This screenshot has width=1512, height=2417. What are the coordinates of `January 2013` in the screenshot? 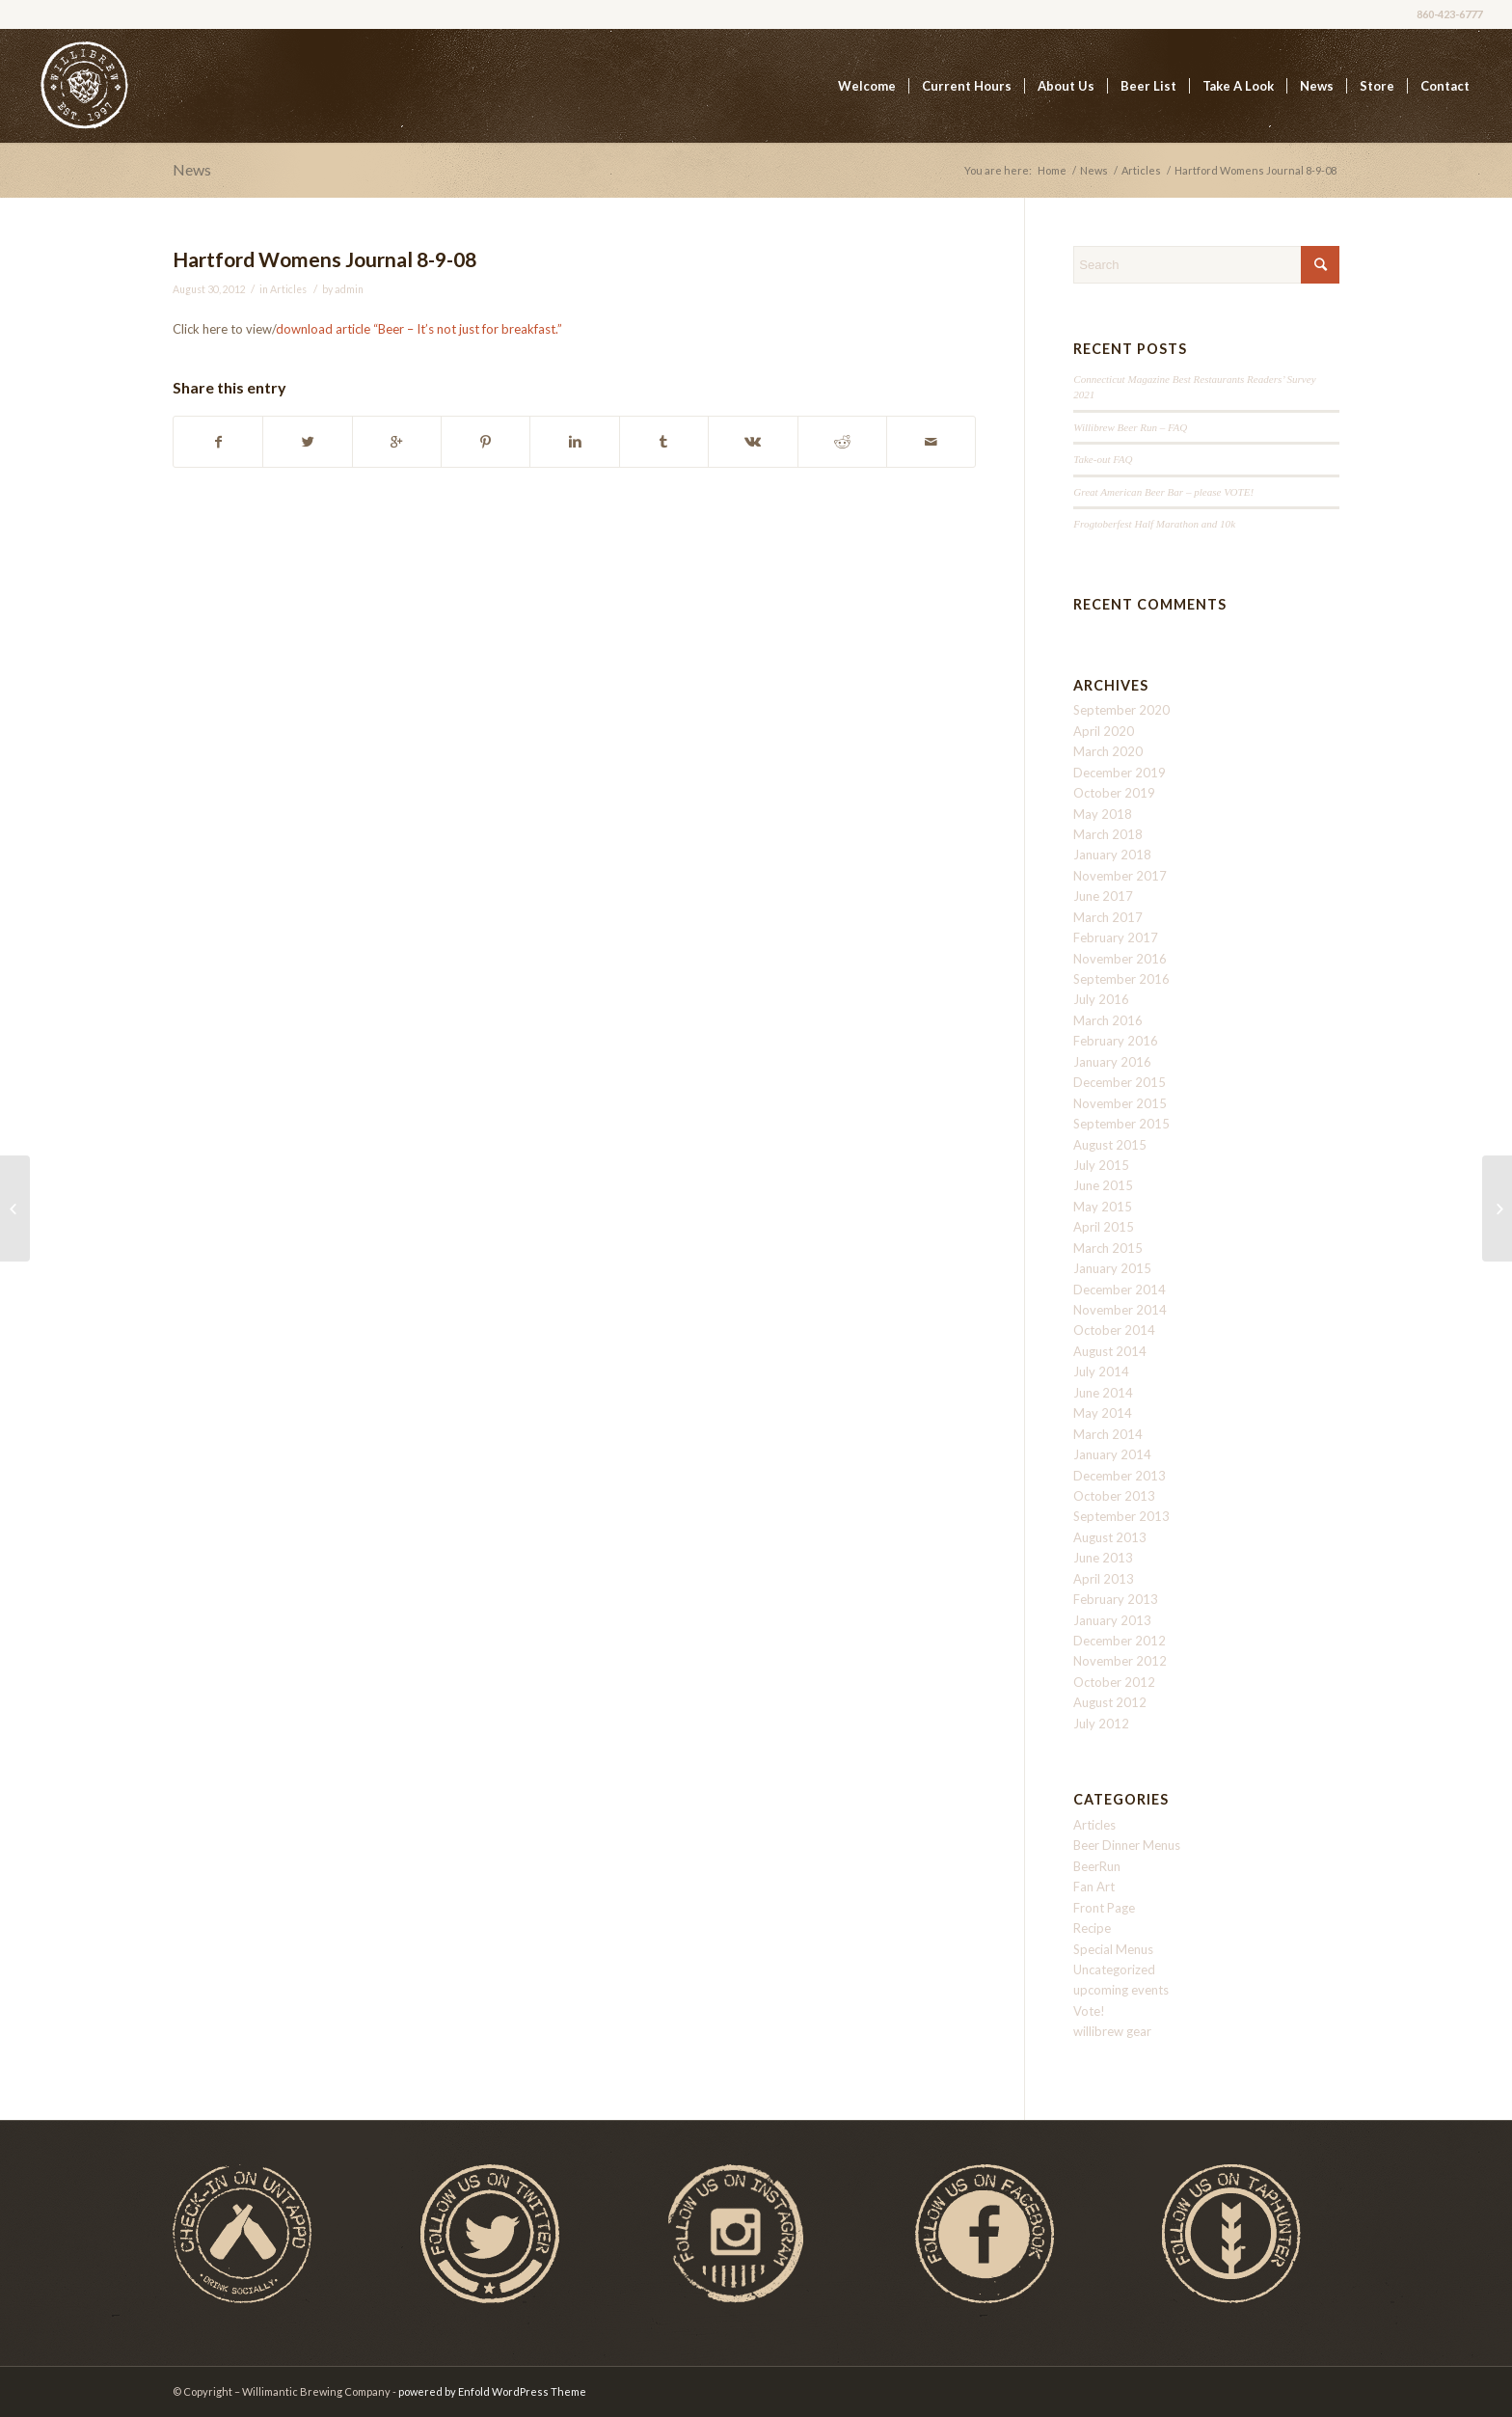 It's located at (1112, 1620).